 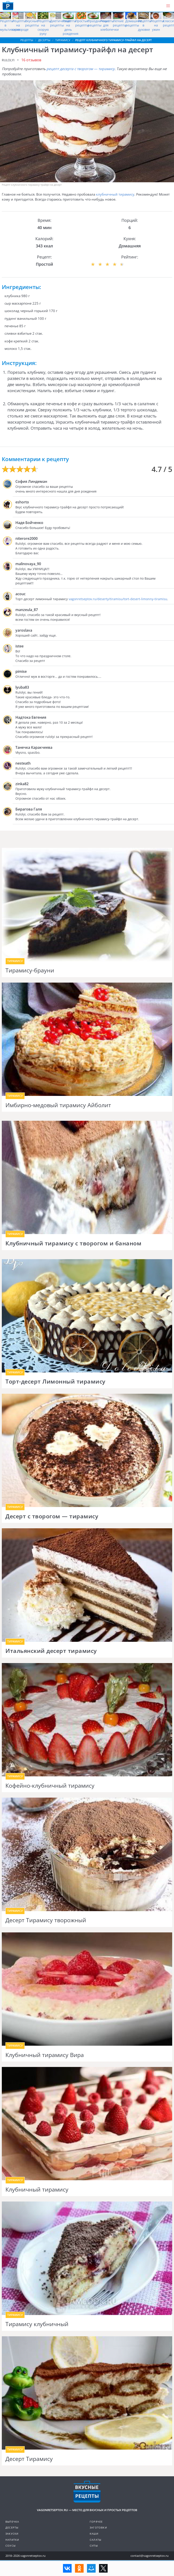 What do you see at coordinates (80, 68) in the screenshot?
I see `рецепт десерта с творогом — тирамису` at bounding box center [80, 68].